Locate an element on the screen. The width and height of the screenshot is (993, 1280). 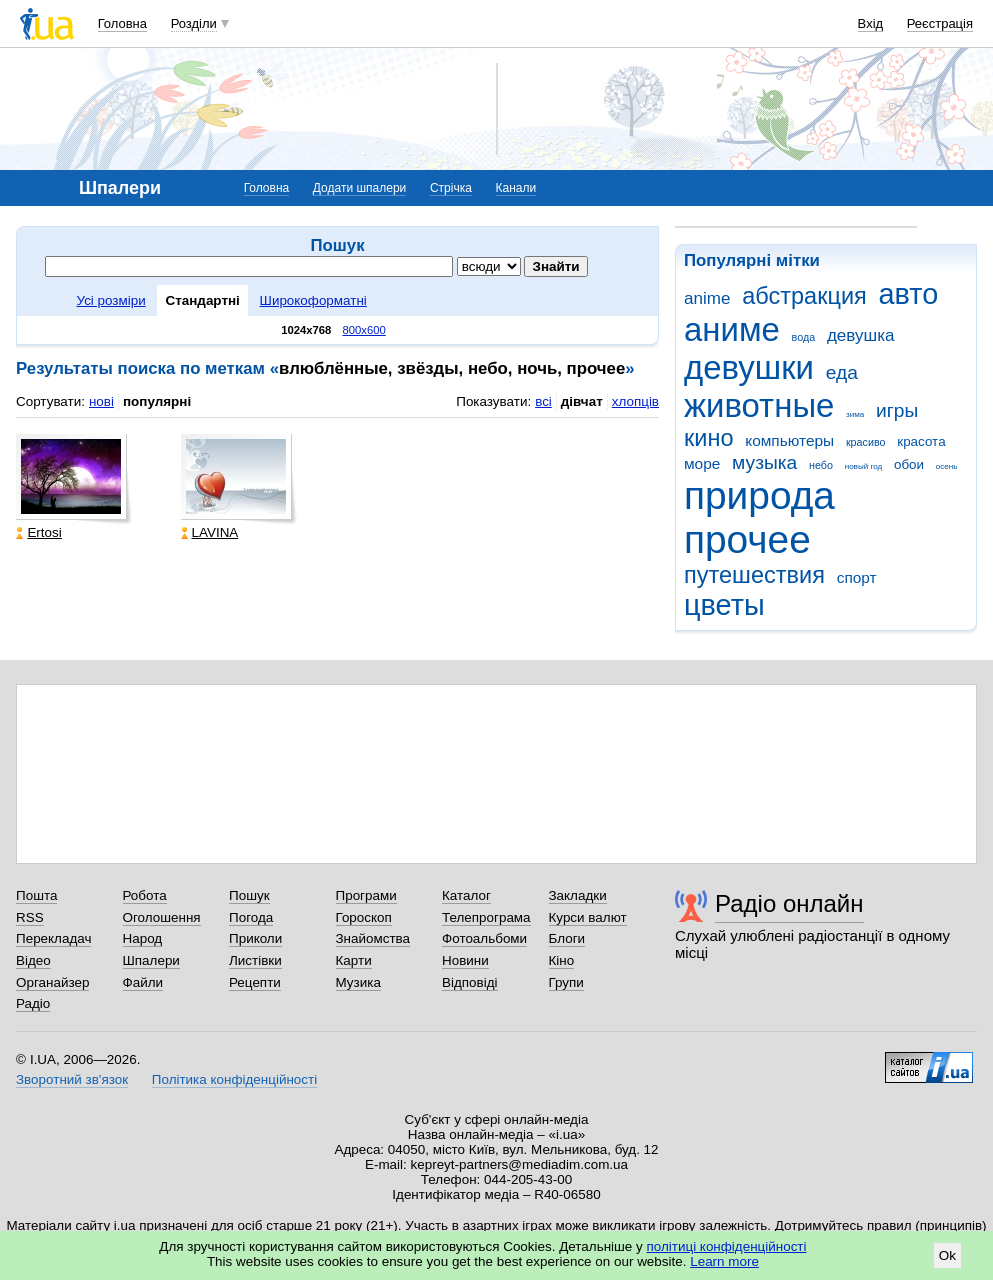
всі is located at coordinates (543, 401).